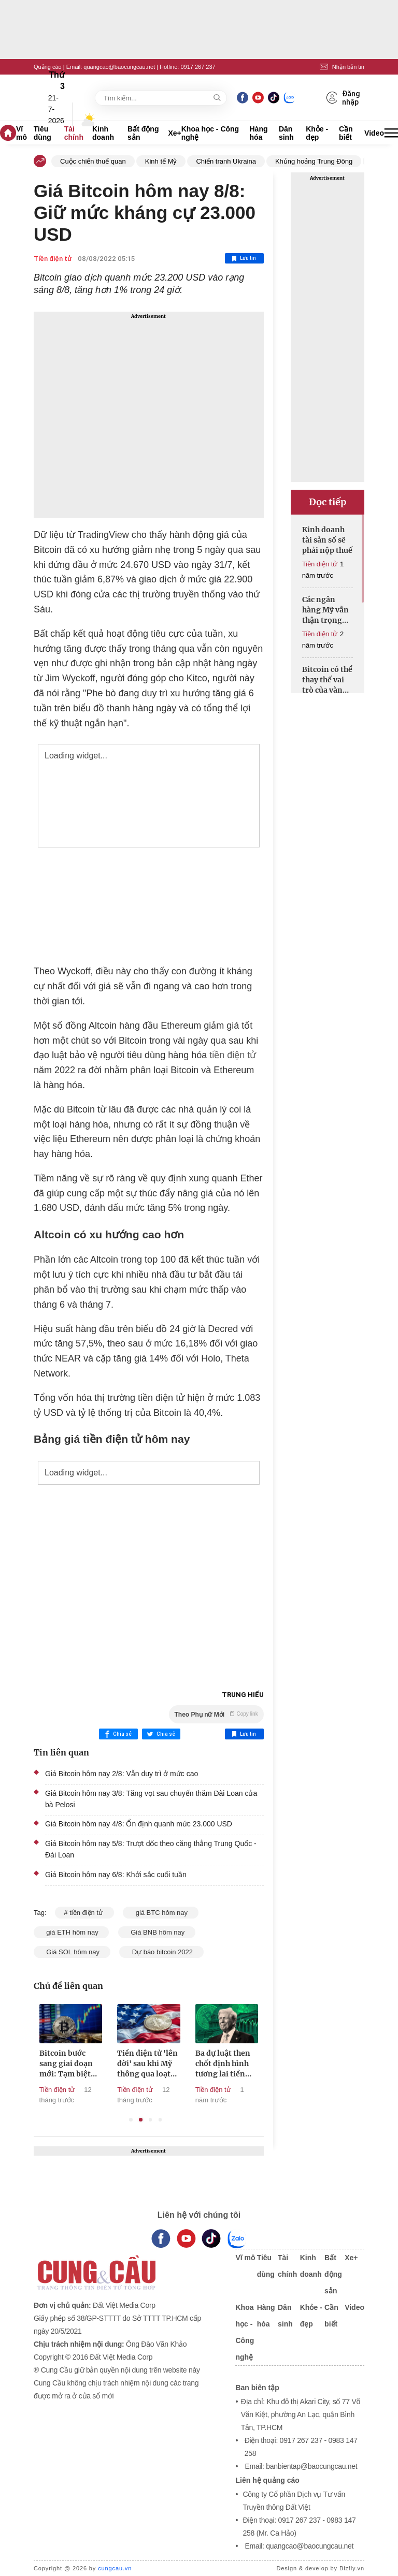  What do you see at coordinates (286, 133) in the screenshot?
I see `Dân sinh` at bounding box center [286, 133].